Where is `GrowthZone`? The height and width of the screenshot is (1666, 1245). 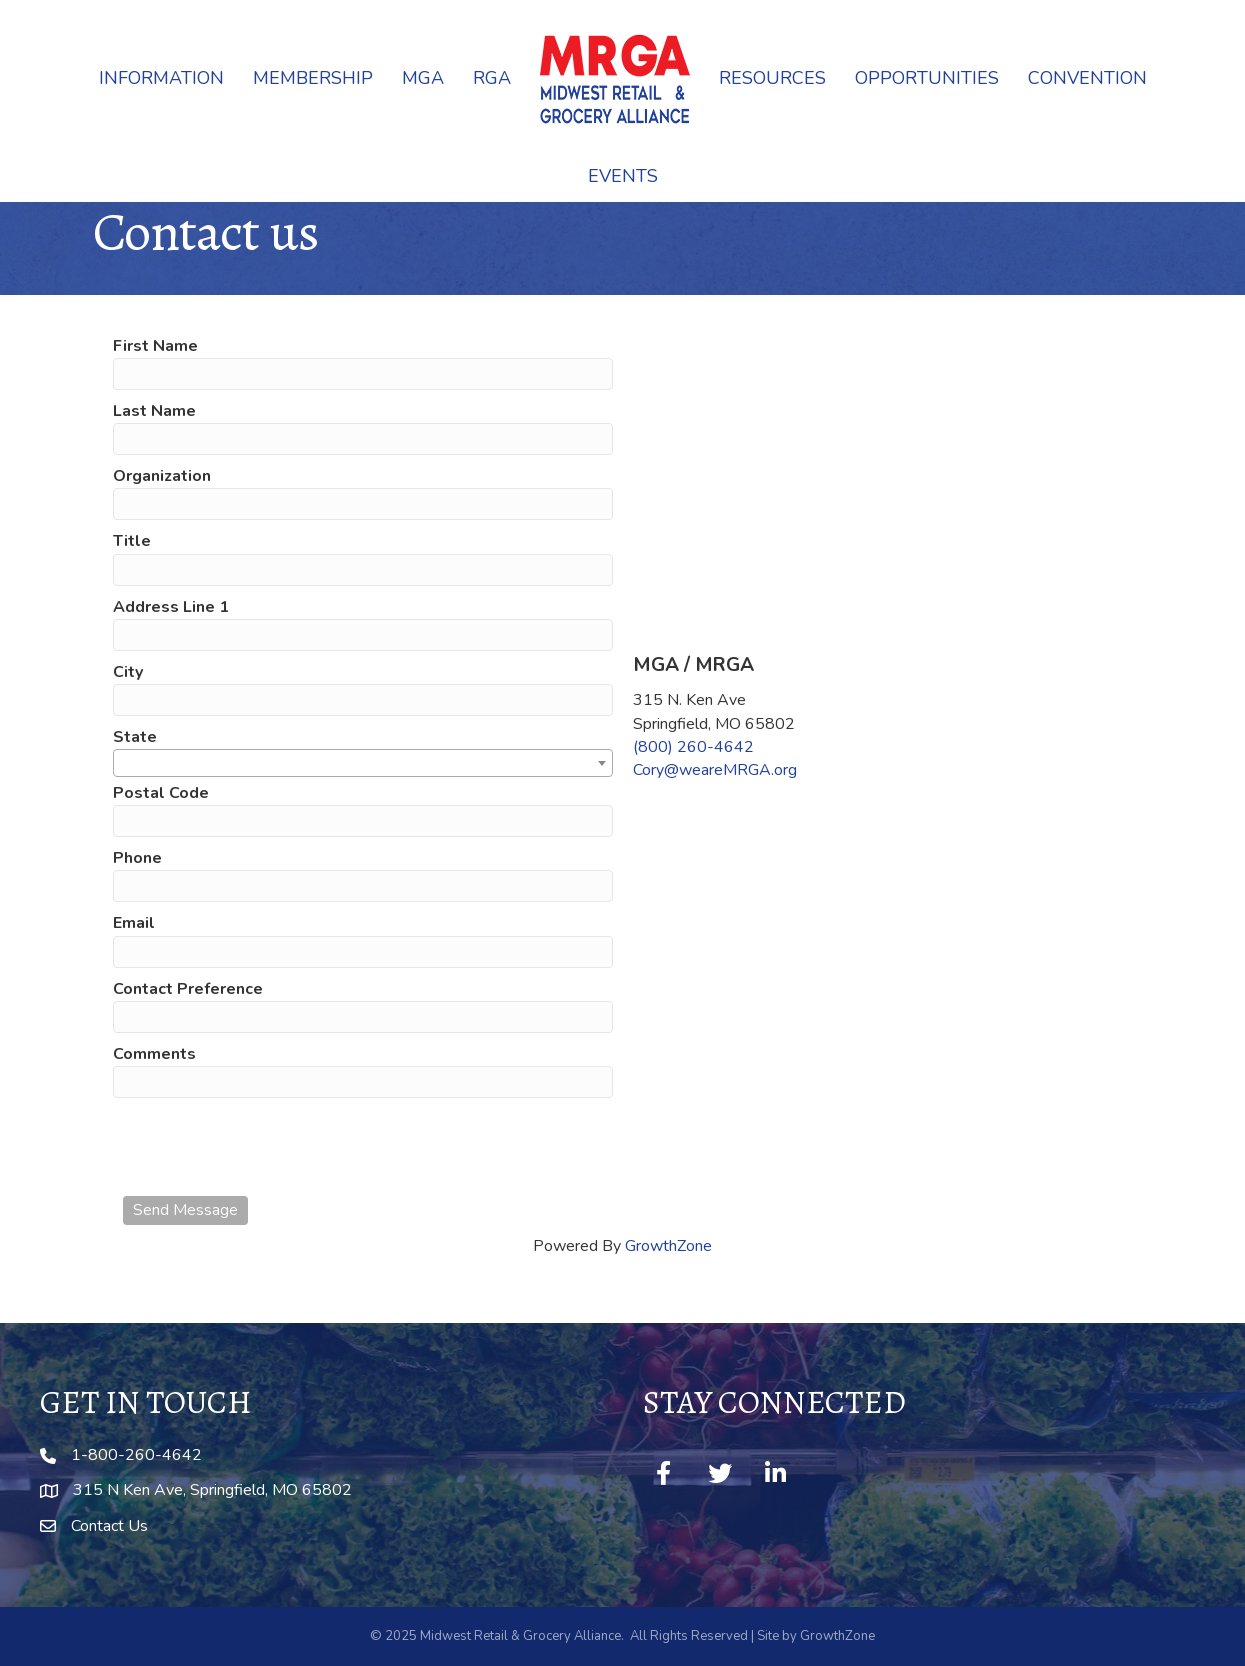 GrowthZone is located at coordinates (668, 1246).